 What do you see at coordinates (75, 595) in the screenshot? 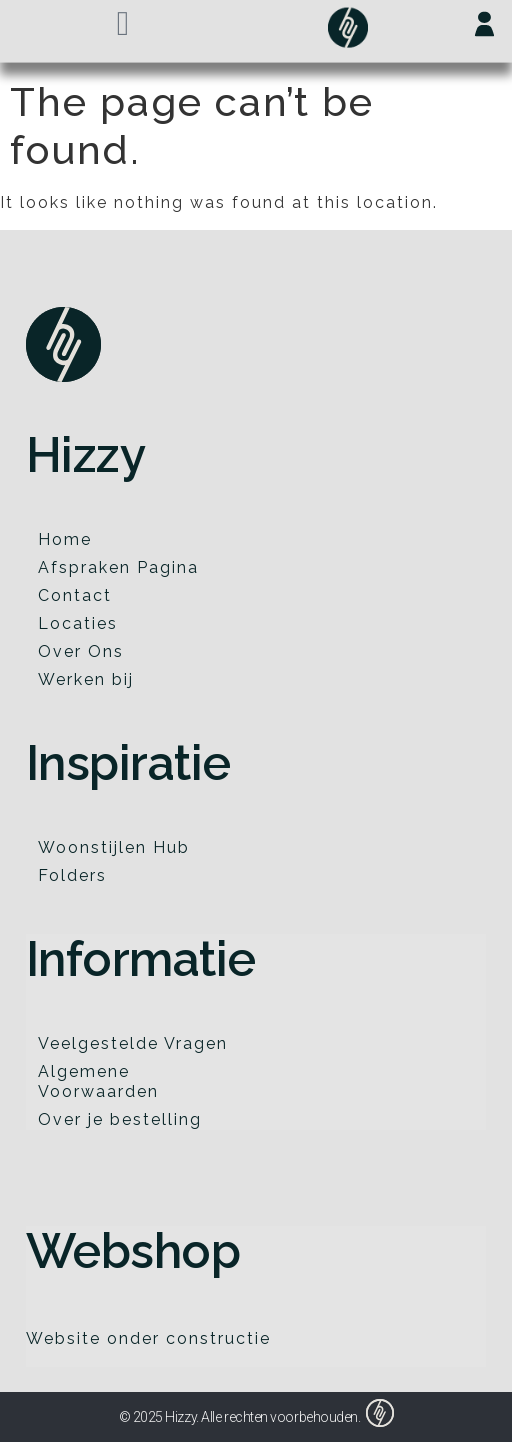
I see `Contact` at bounding box center [75, 595].